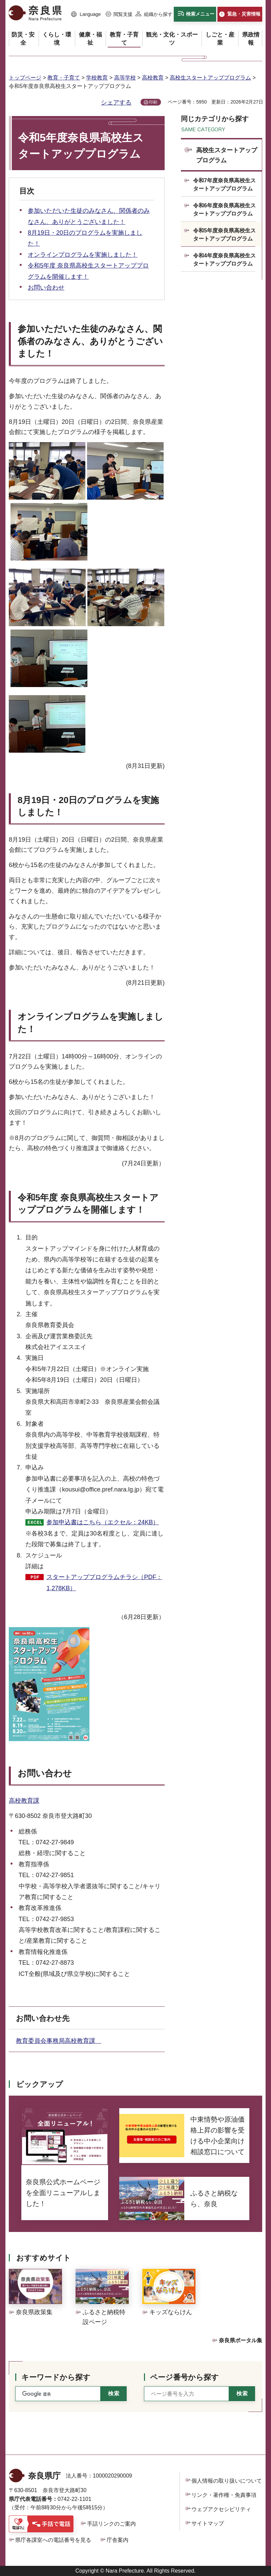 Image resolution: width=271 pixels, height=2576 pixels. What do you see at coordinates (104, 1582) in the screenshot?
I see `スタートアッププログラムチラシ（PDF：1,278KB）` at bounding box center [104, 1582].